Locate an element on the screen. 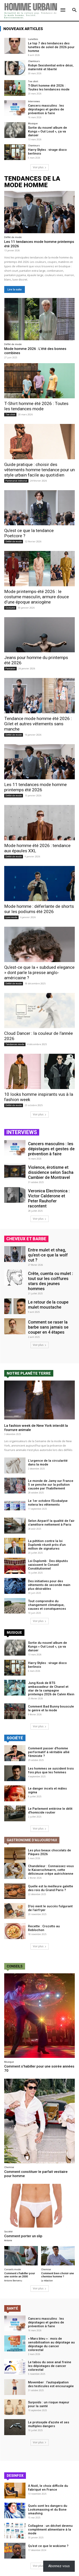 Image resolution: width=79 pixels, height=2576 pixels. Des initiatives pour des vêtements de seconde main plus désirables is located at coordinates (49, 1585).